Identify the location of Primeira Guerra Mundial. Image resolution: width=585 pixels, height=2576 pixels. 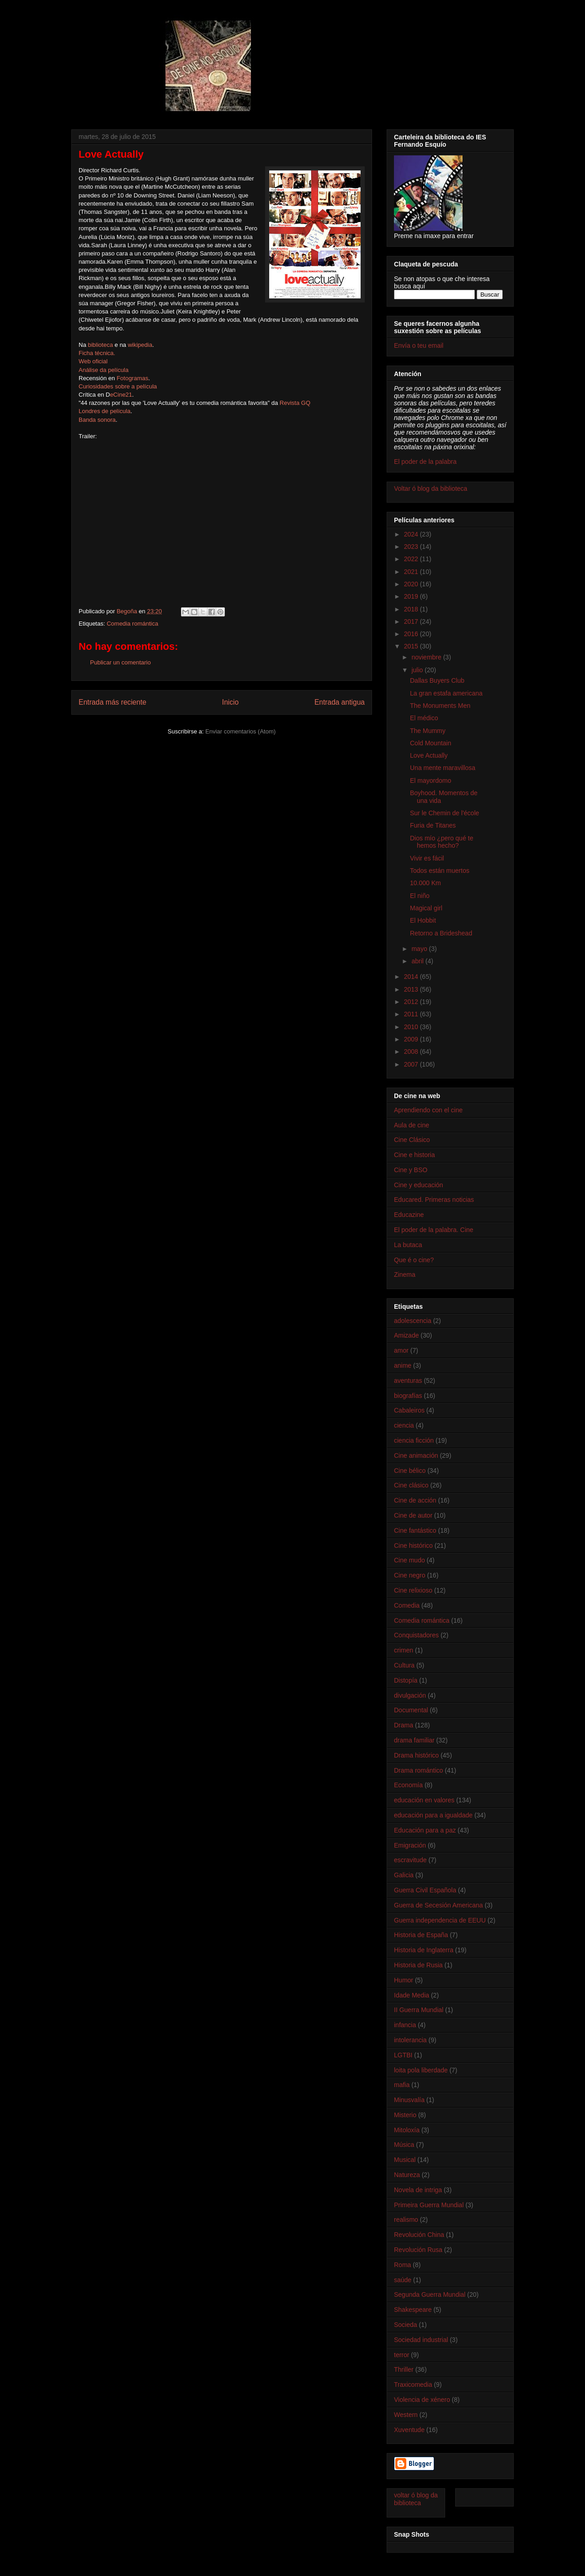
(429, 2205).